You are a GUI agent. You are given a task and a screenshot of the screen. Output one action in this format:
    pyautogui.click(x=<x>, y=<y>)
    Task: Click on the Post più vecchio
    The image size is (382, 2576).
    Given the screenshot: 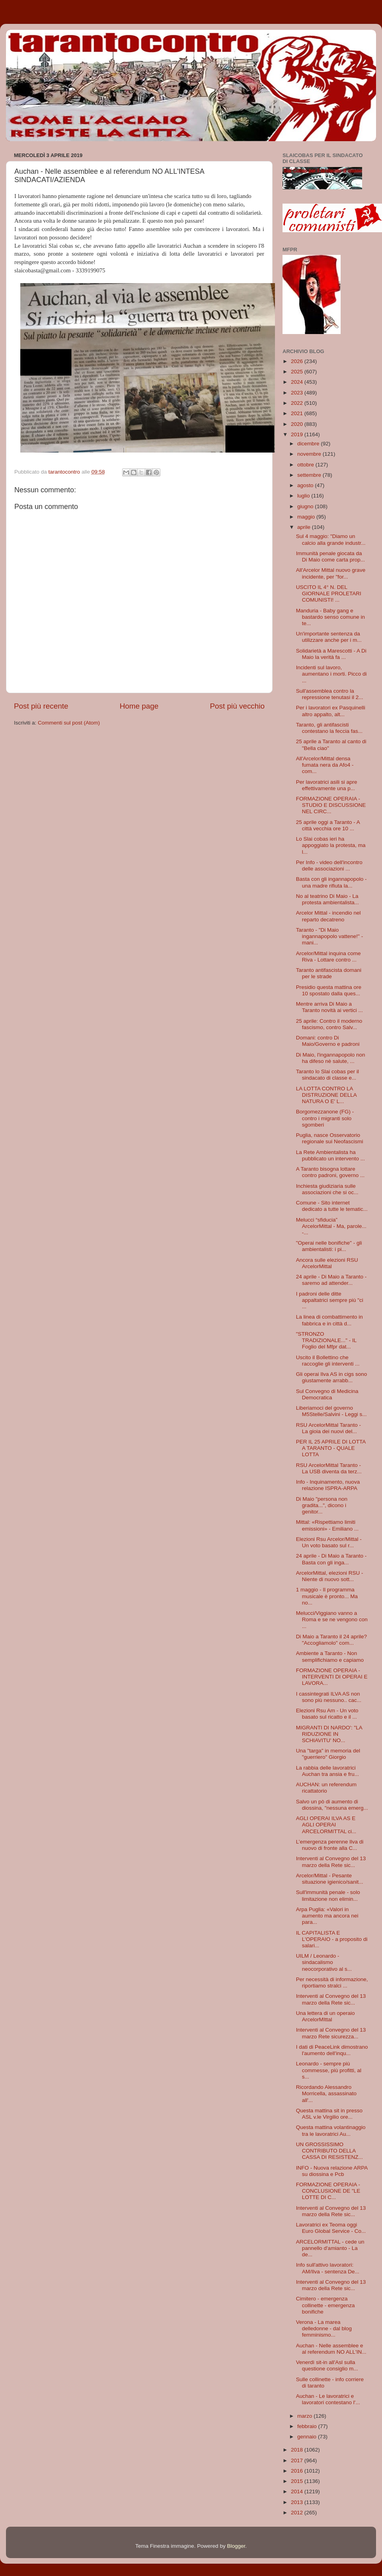 What is the action you would take?
    pyautogui.click(x=237, y=706)
    